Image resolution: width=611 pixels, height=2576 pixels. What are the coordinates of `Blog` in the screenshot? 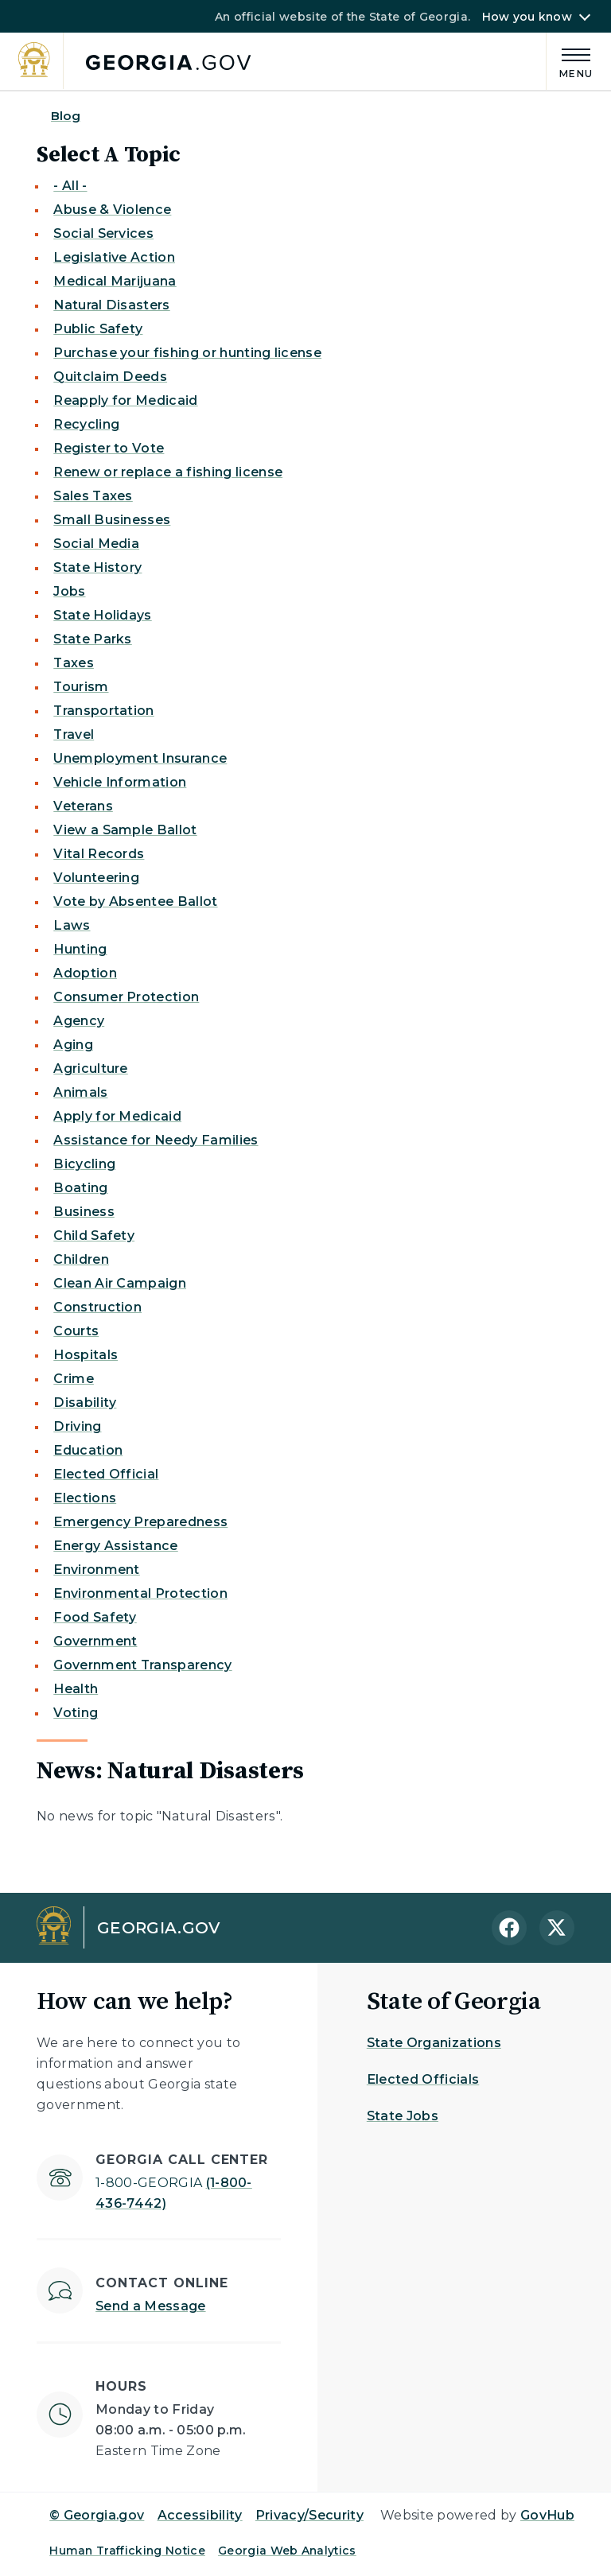 It's located at (65, 115).